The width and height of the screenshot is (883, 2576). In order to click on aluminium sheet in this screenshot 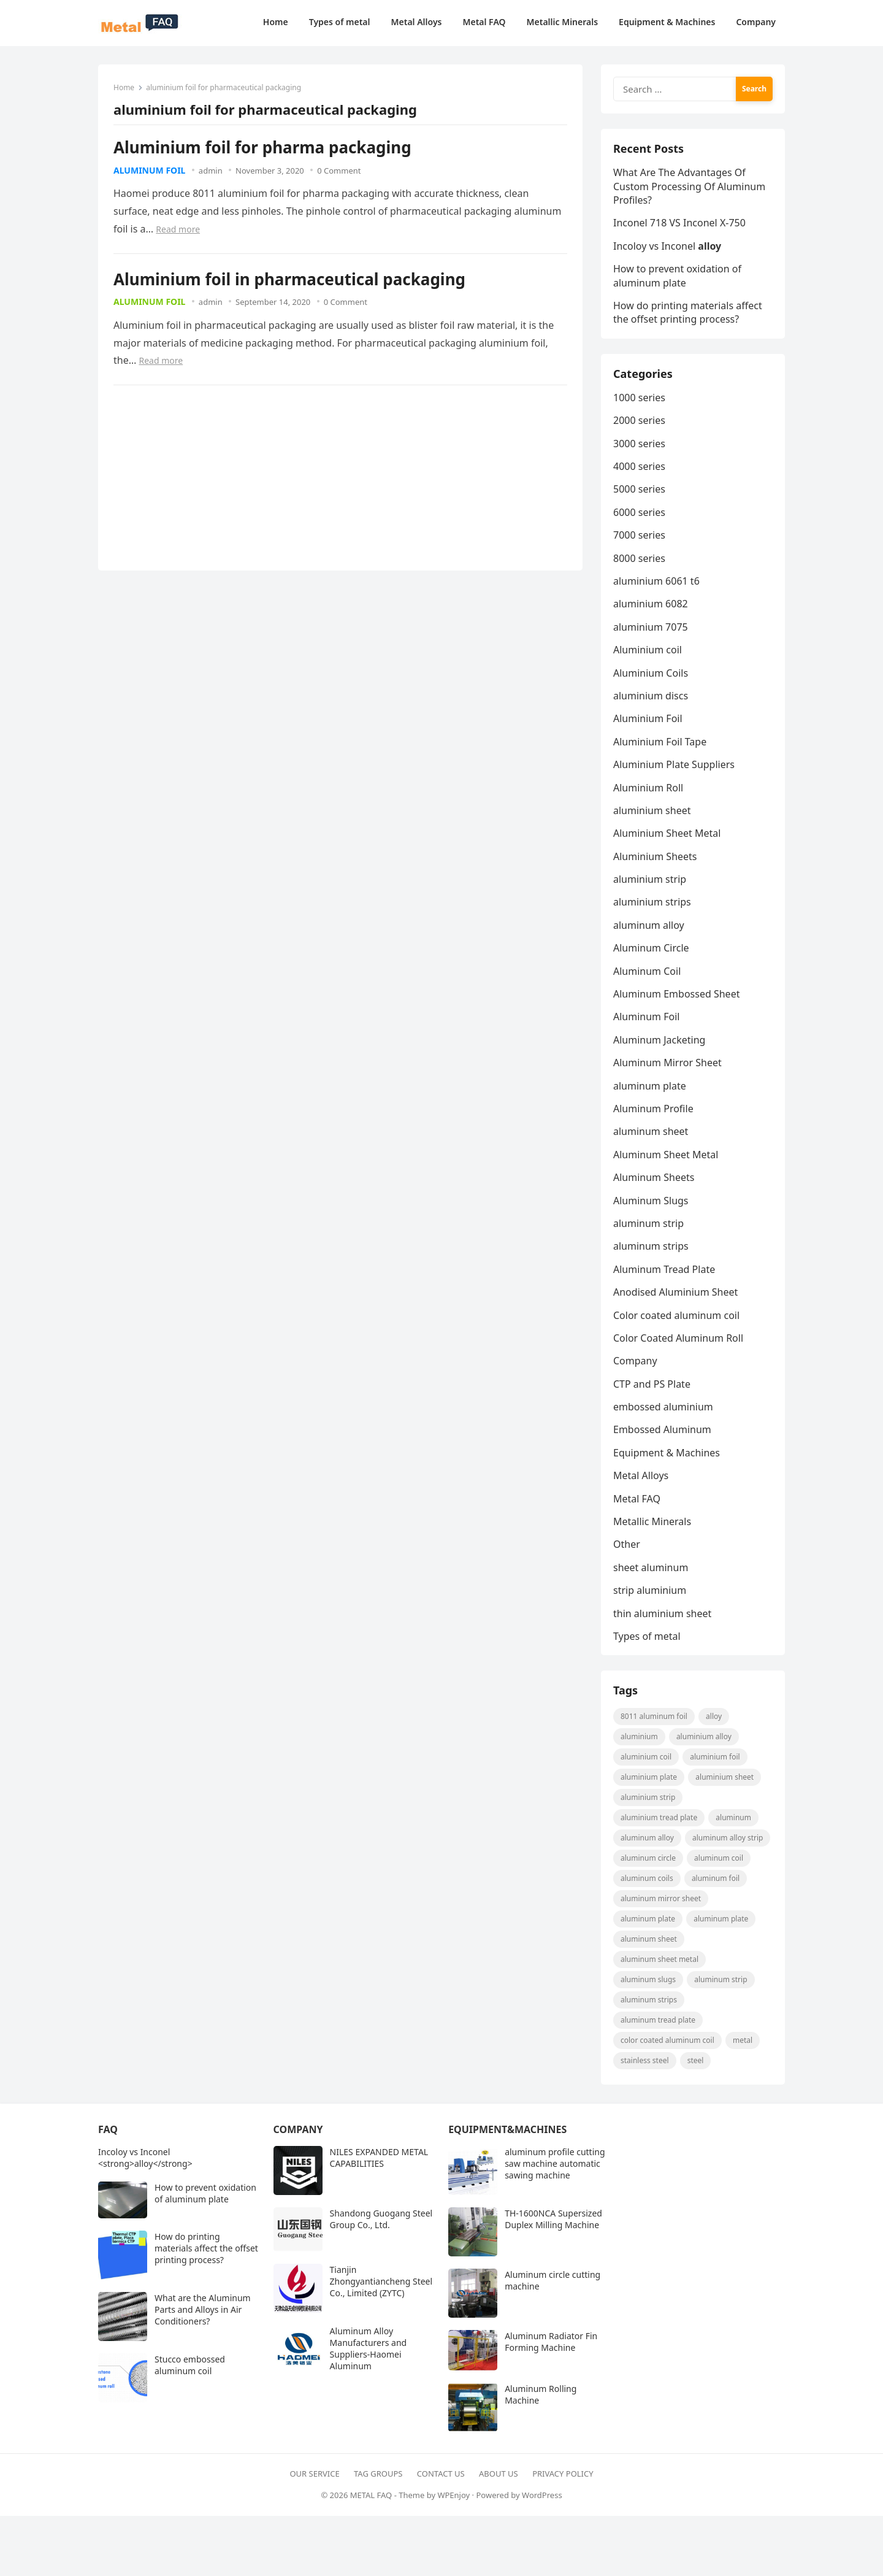, I will do `click(651, 810)`.